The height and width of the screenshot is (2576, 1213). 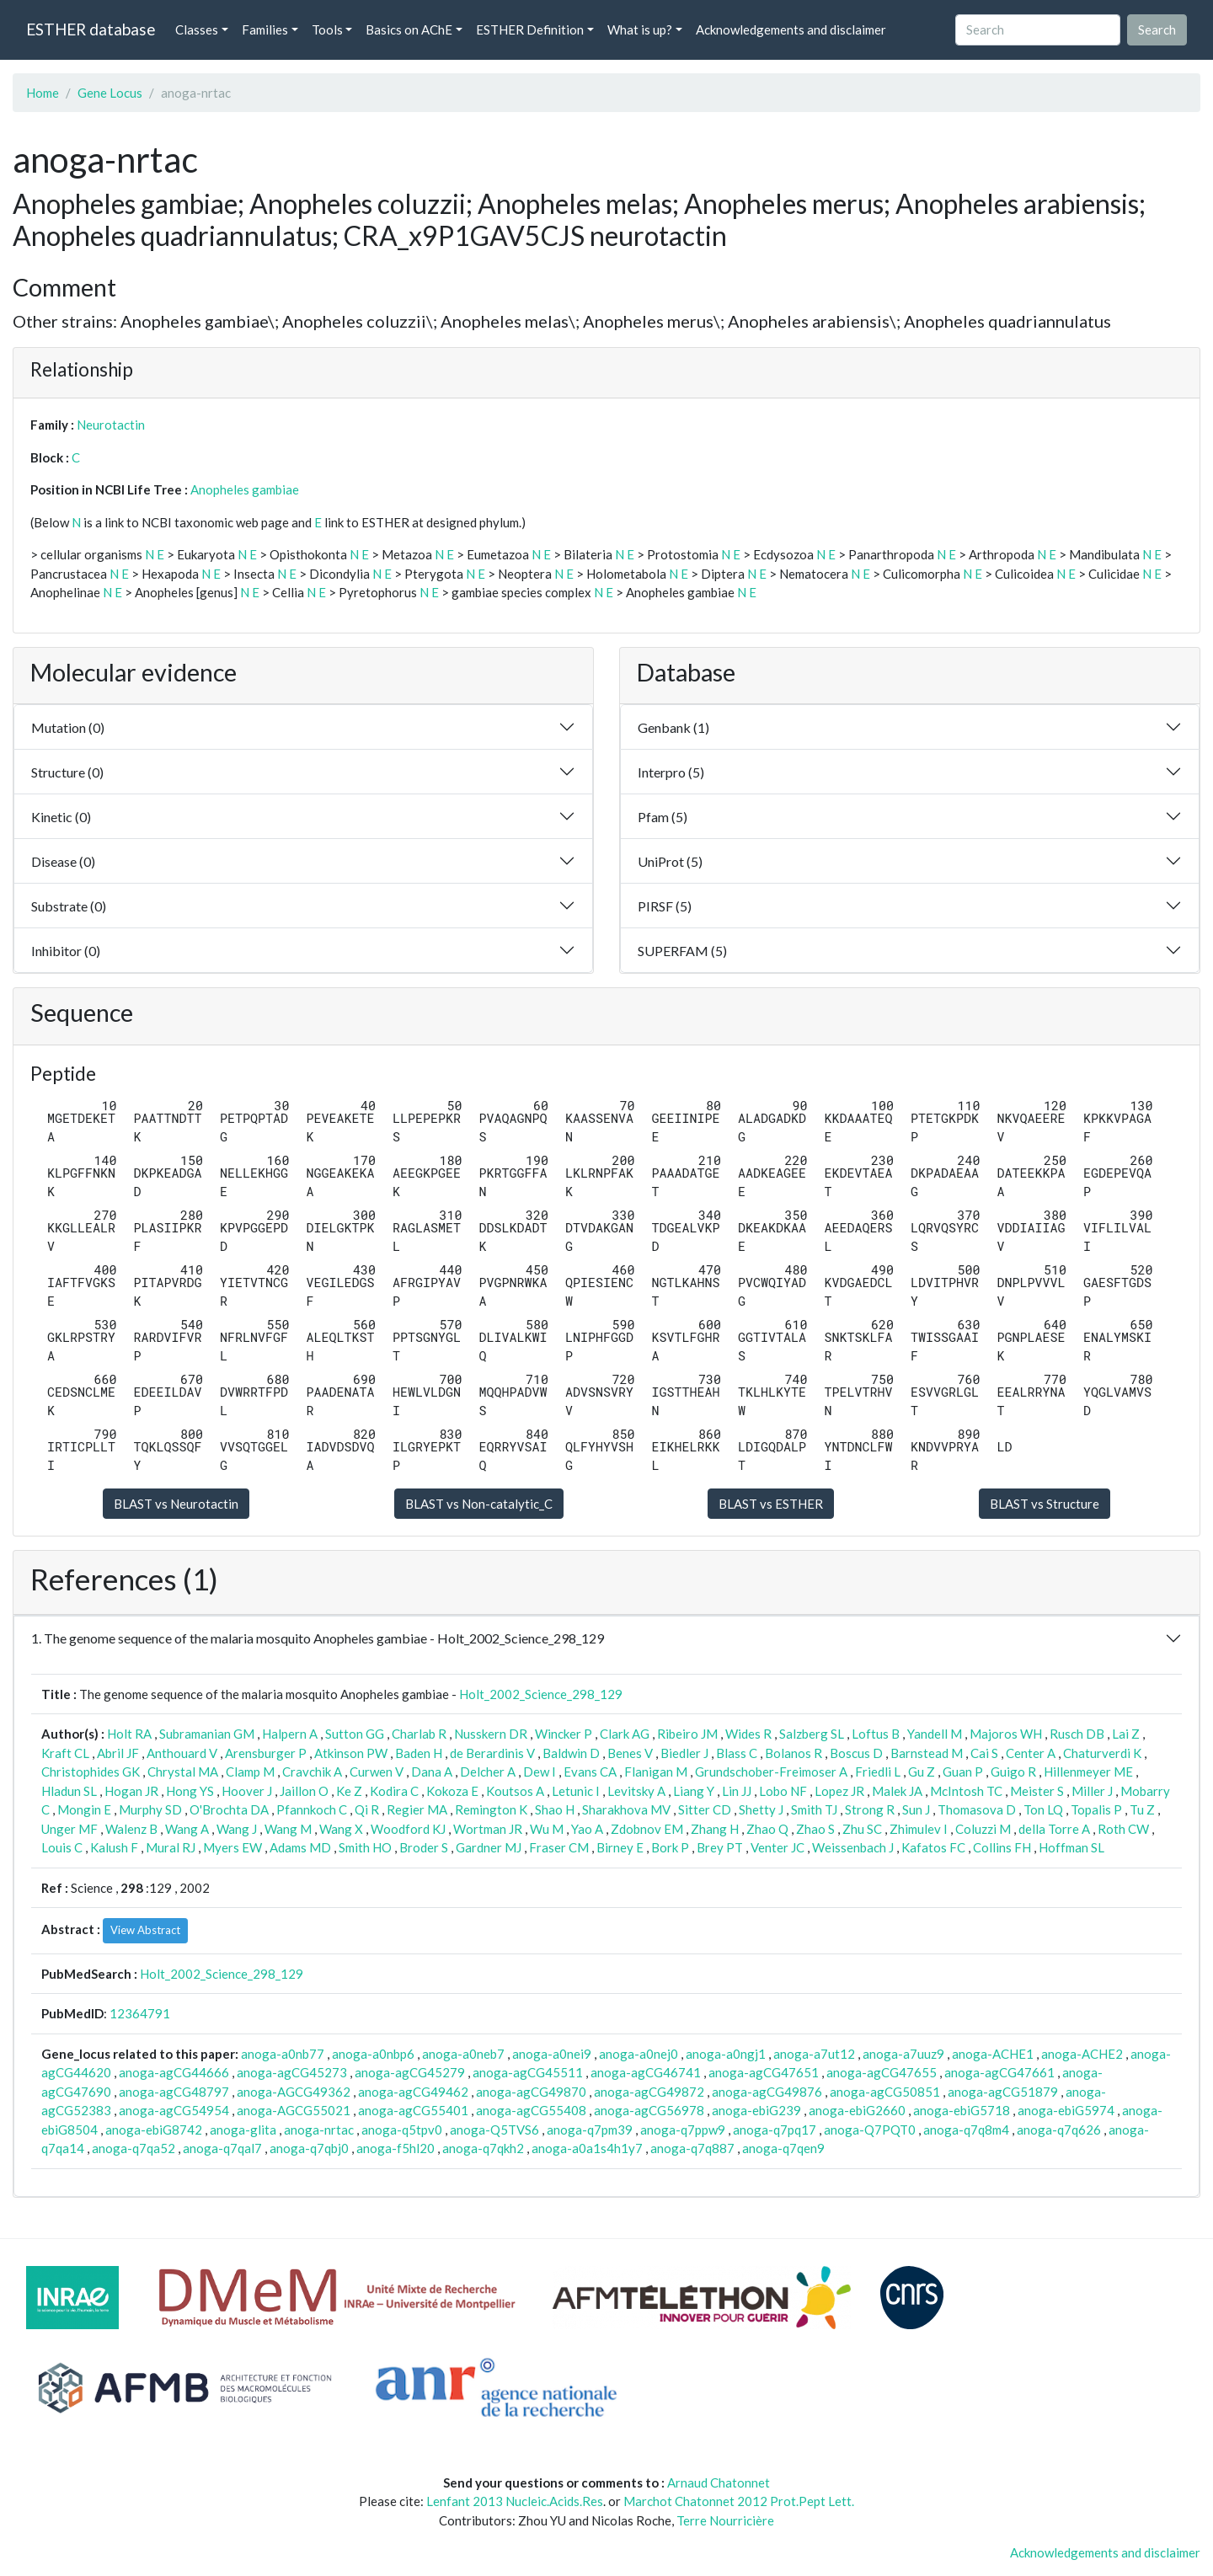 I want to click on Interpro (5), so click(x=671, y=772).